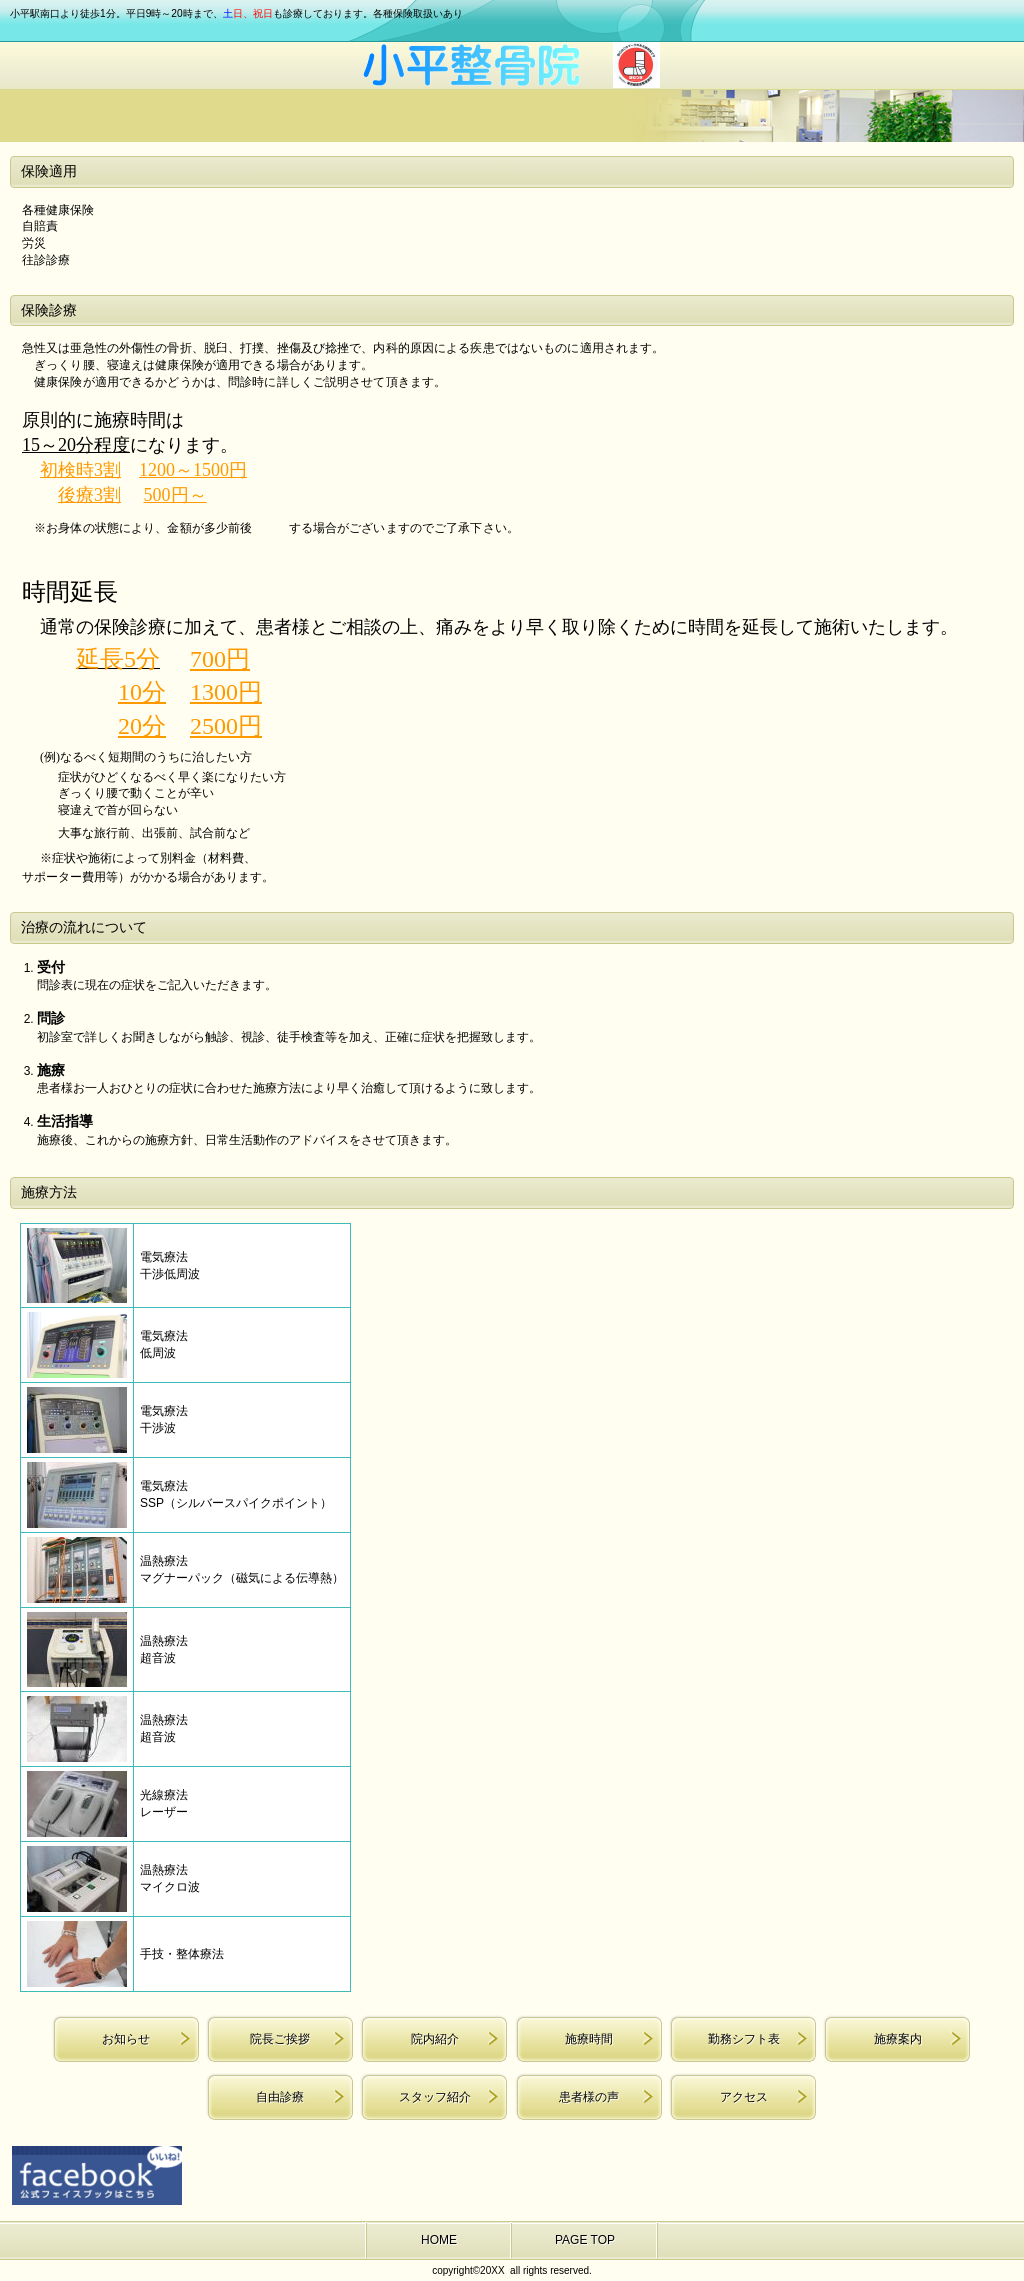  Describe the element at coordinates (512, 65) in the screenshot. I see `小平整骨院` at that location.